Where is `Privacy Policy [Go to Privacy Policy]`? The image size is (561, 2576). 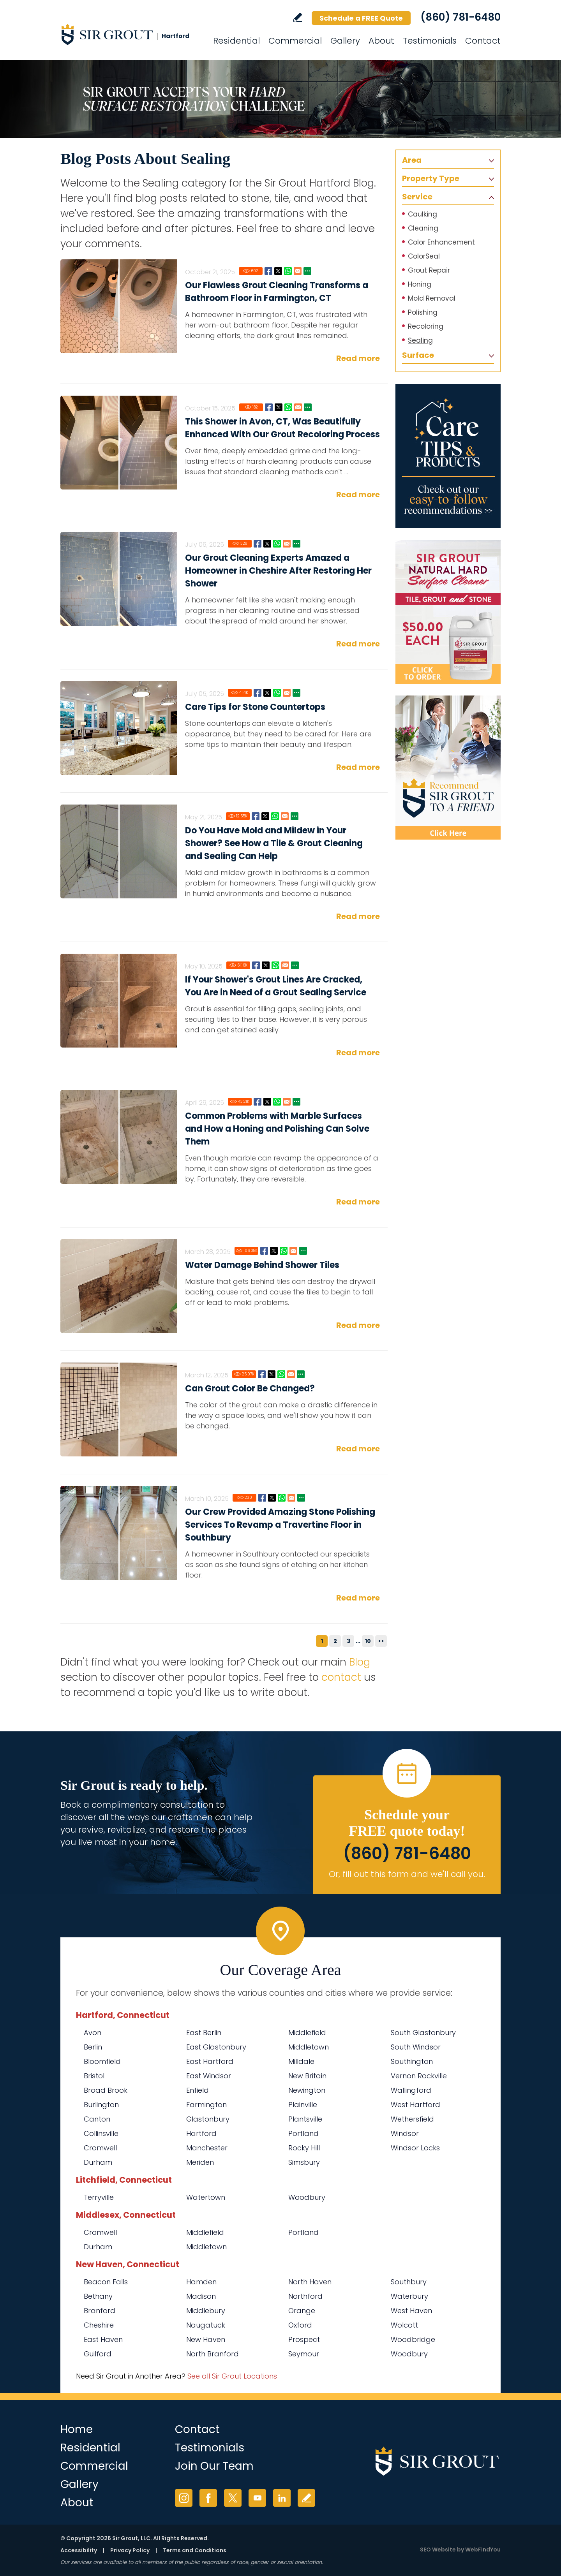
Privacy Policy [Go to Privacy Policy] is located at coordinates (130, 2550).